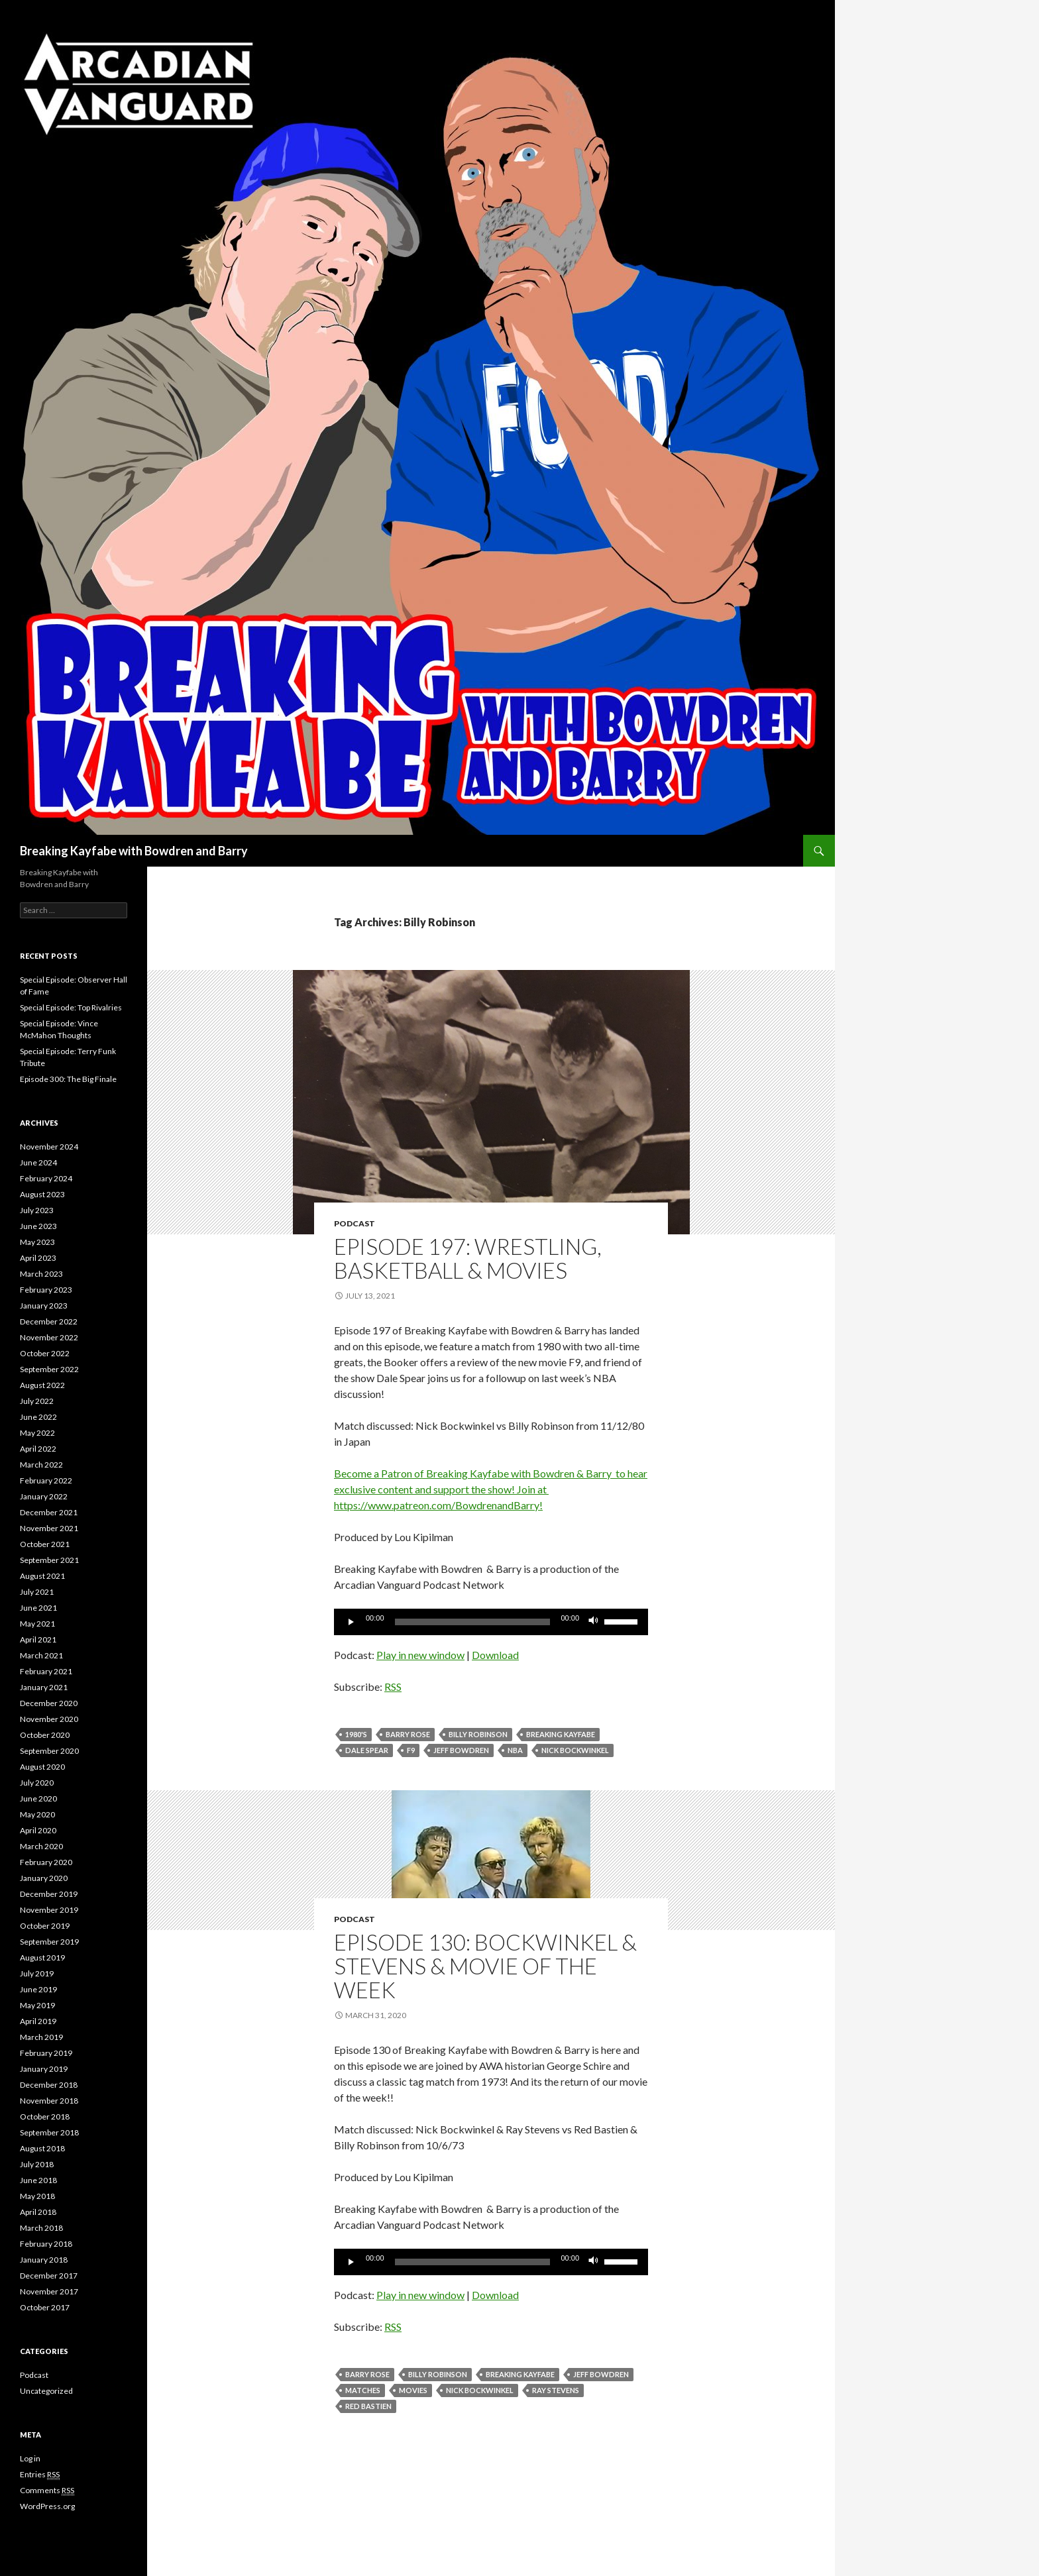 Image resolution: width=1039 pixels, height=2576 pixels. What do you see at coordinates (42, 1767) in the screenshot?
I see `August 2020` at bounding box center [42, 1767].